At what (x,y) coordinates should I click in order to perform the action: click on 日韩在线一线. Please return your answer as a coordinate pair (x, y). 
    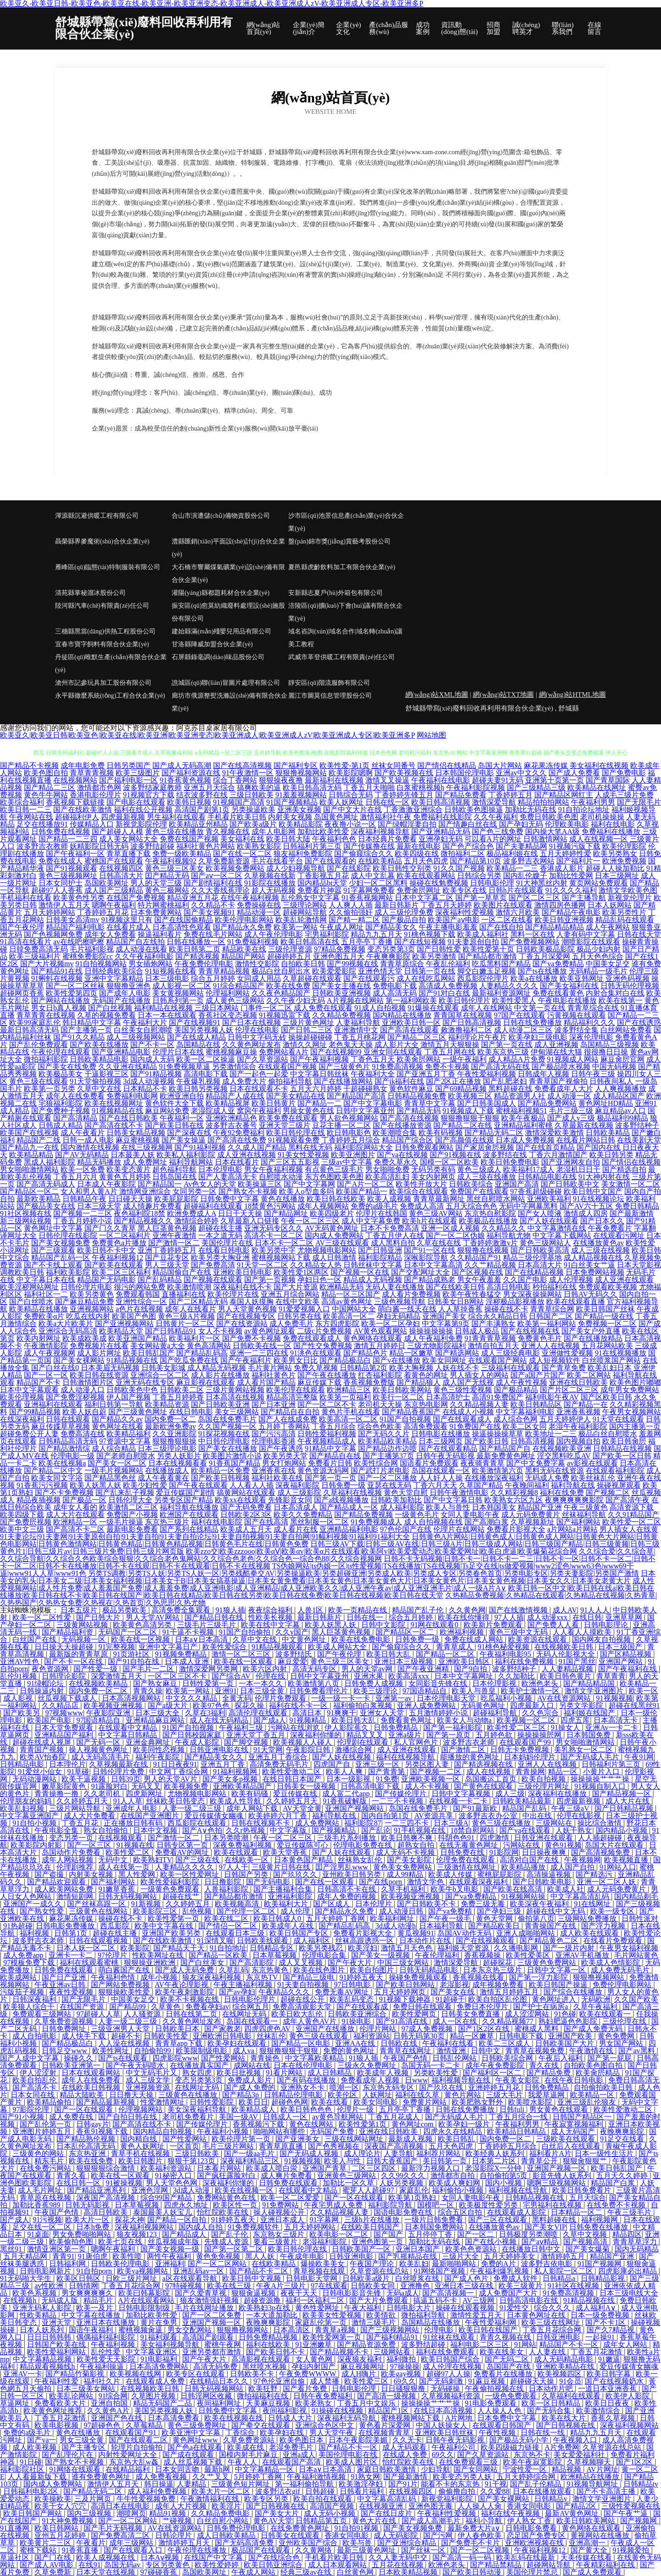
    Looking at the image, I should click on (543, 2432).